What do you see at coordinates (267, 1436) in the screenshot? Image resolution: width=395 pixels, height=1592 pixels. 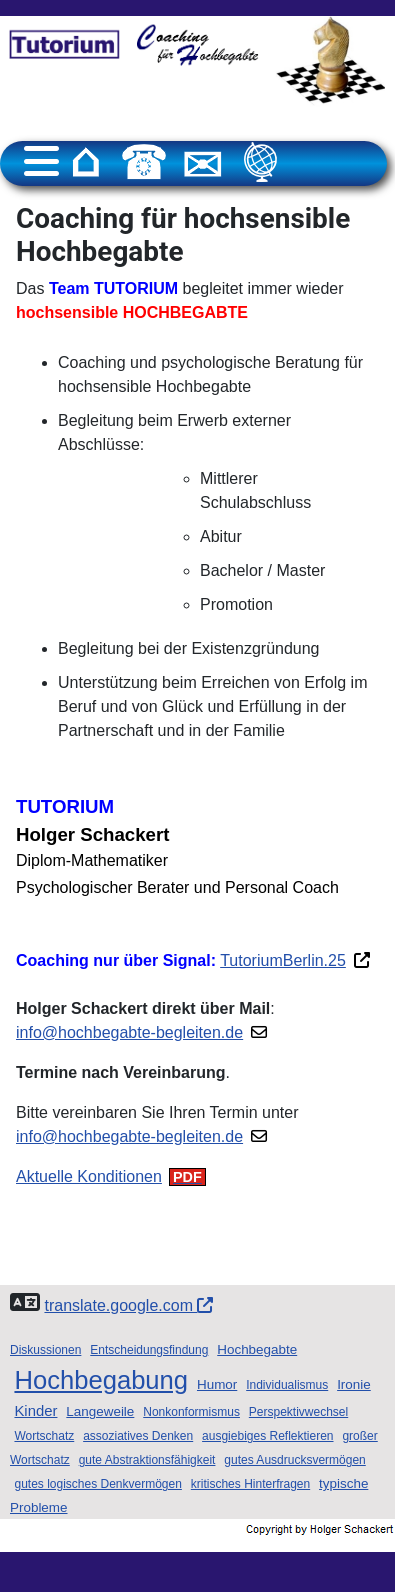 I see `ausgiebiges Reflektieren` at bounding box center [267, 1436].